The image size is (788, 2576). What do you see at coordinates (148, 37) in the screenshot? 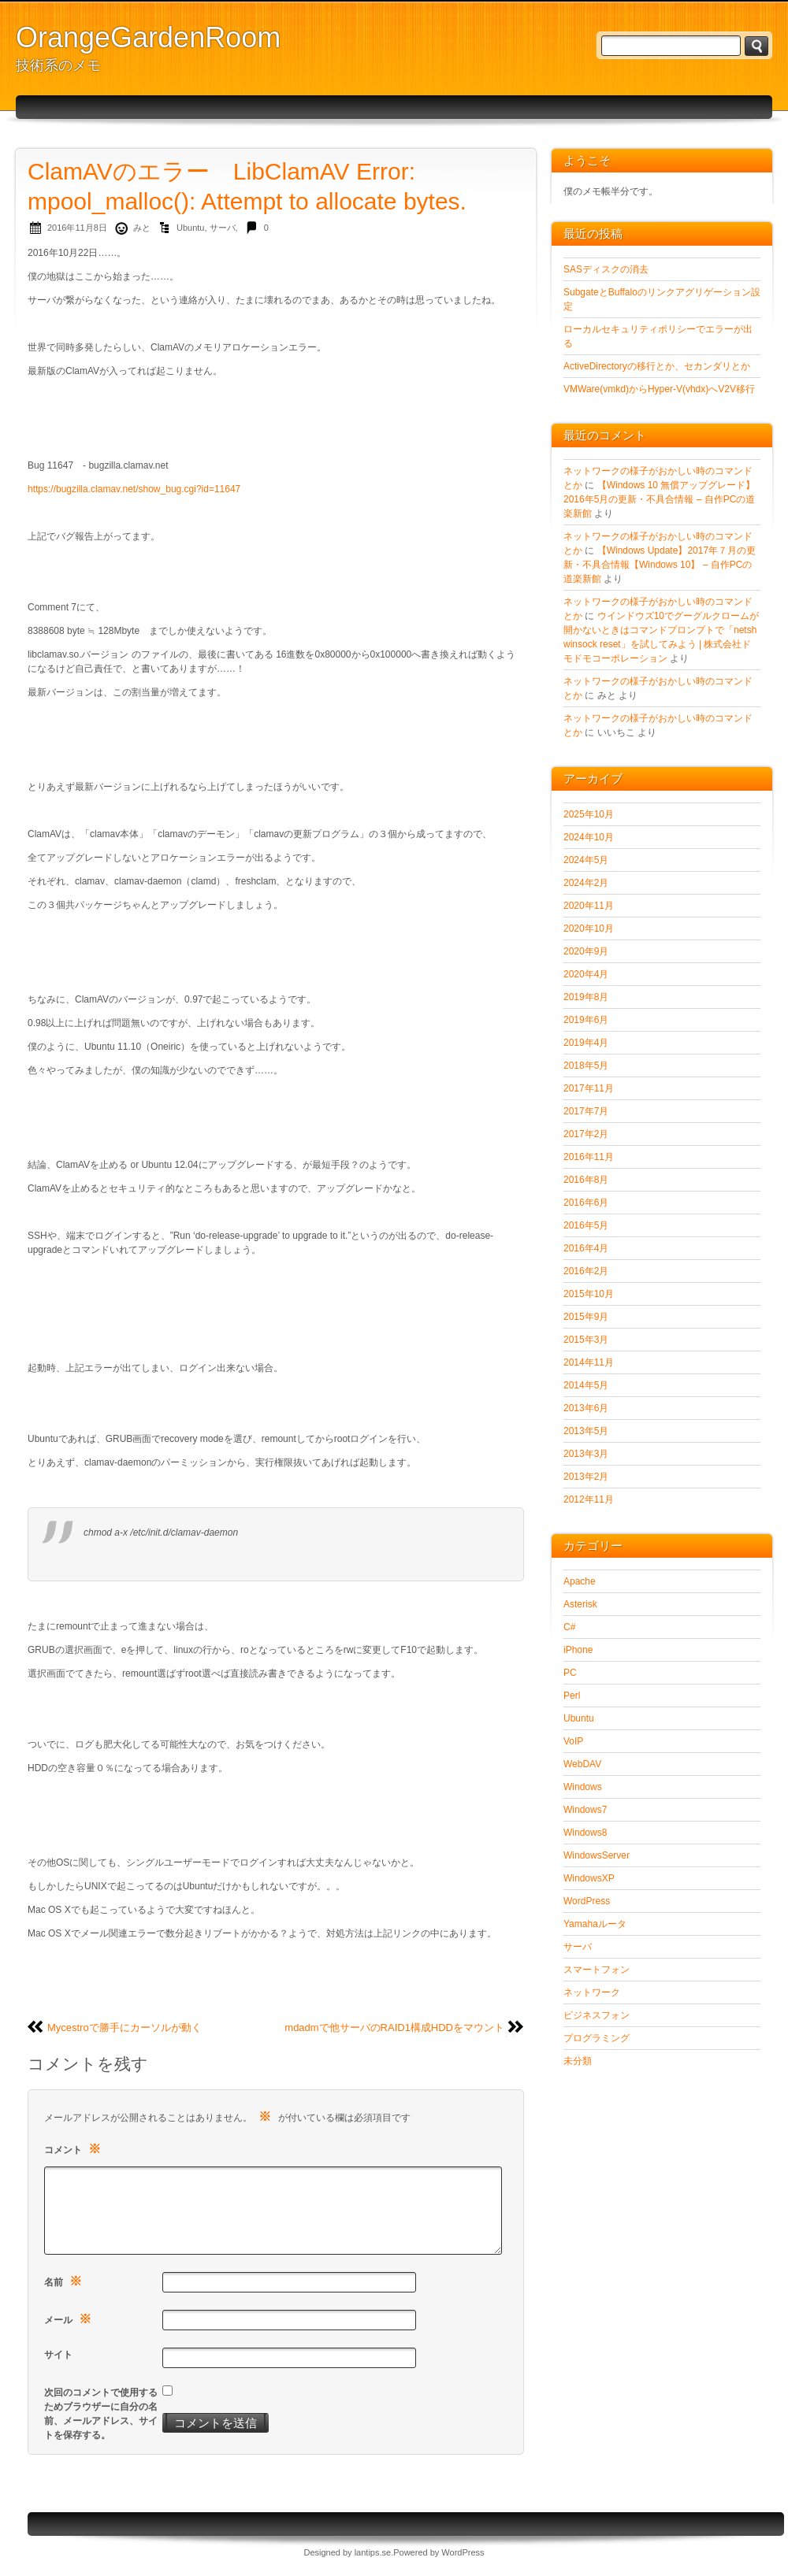
I see `OrangeGardenRoom` at bounding box center [148, 37].